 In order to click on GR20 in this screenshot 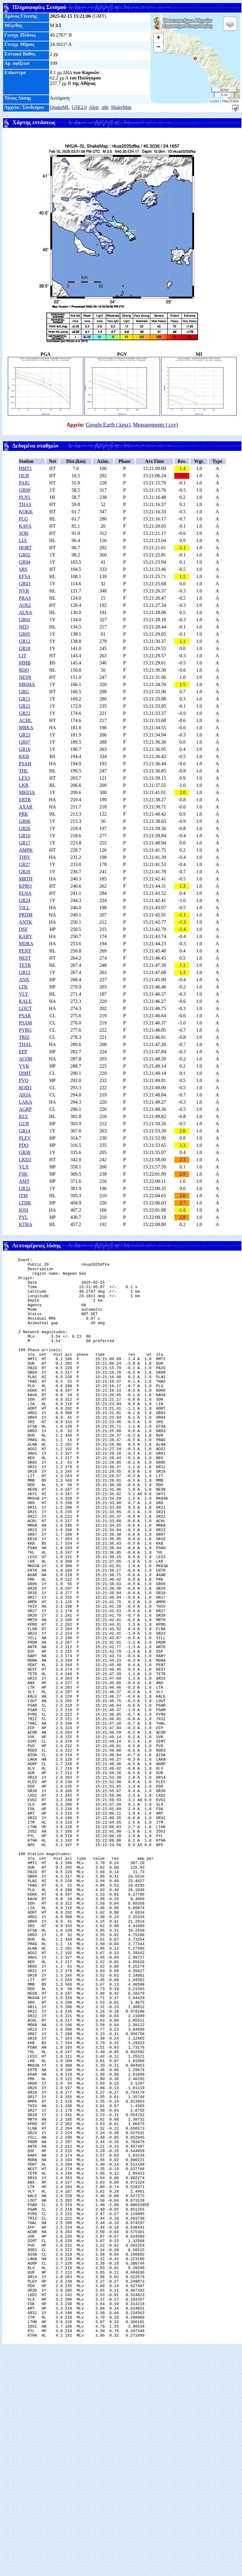, I will do `click(24, 871)`.